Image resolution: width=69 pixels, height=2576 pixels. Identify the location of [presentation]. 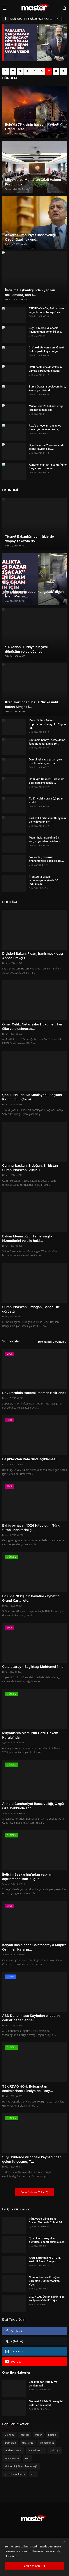
(5, 54).